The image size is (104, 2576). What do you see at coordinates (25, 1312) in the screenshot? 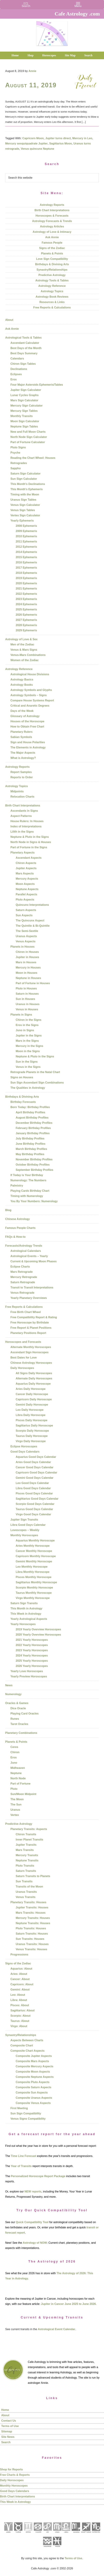
I see `Free Birth Chart Wheel` at bounding box center [25, 1312].